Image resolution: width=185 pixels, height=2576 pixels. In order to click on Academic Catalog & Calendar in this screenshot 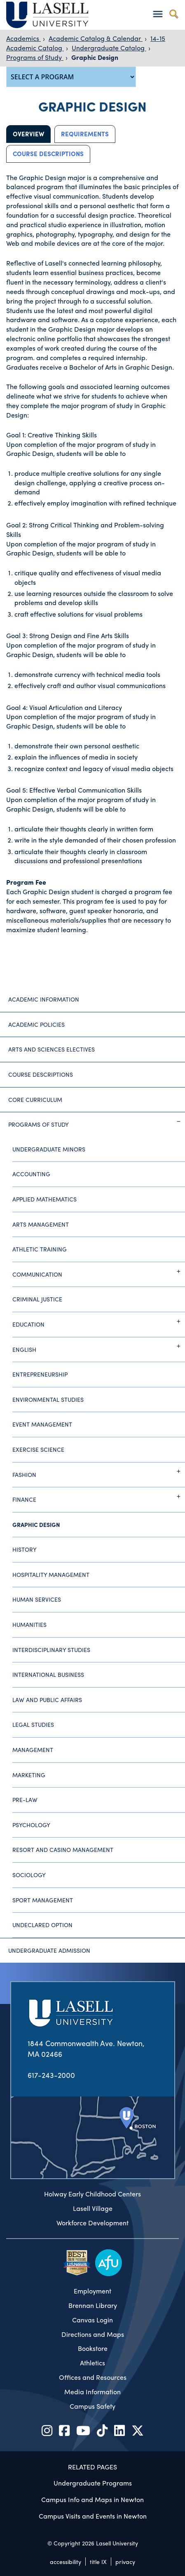, I will do `click(96, 38)`.